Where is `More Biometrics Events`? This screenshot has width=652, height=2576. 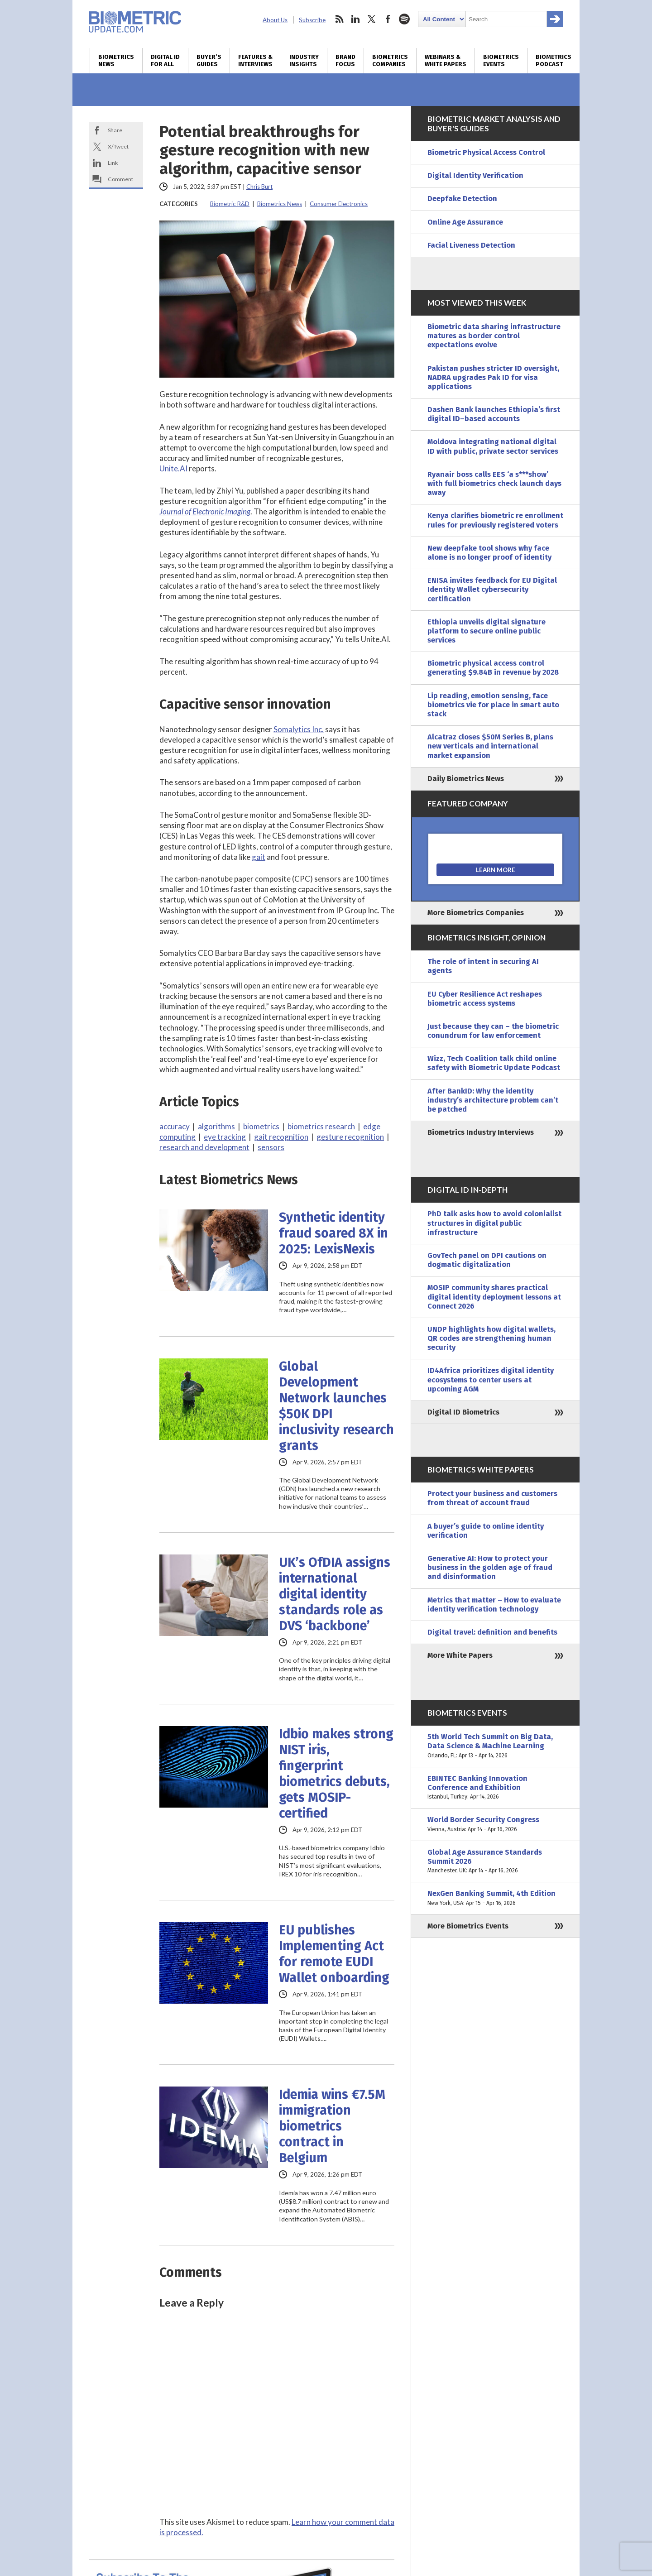 More Biometrics Events is located at coordinates (467, 1926).